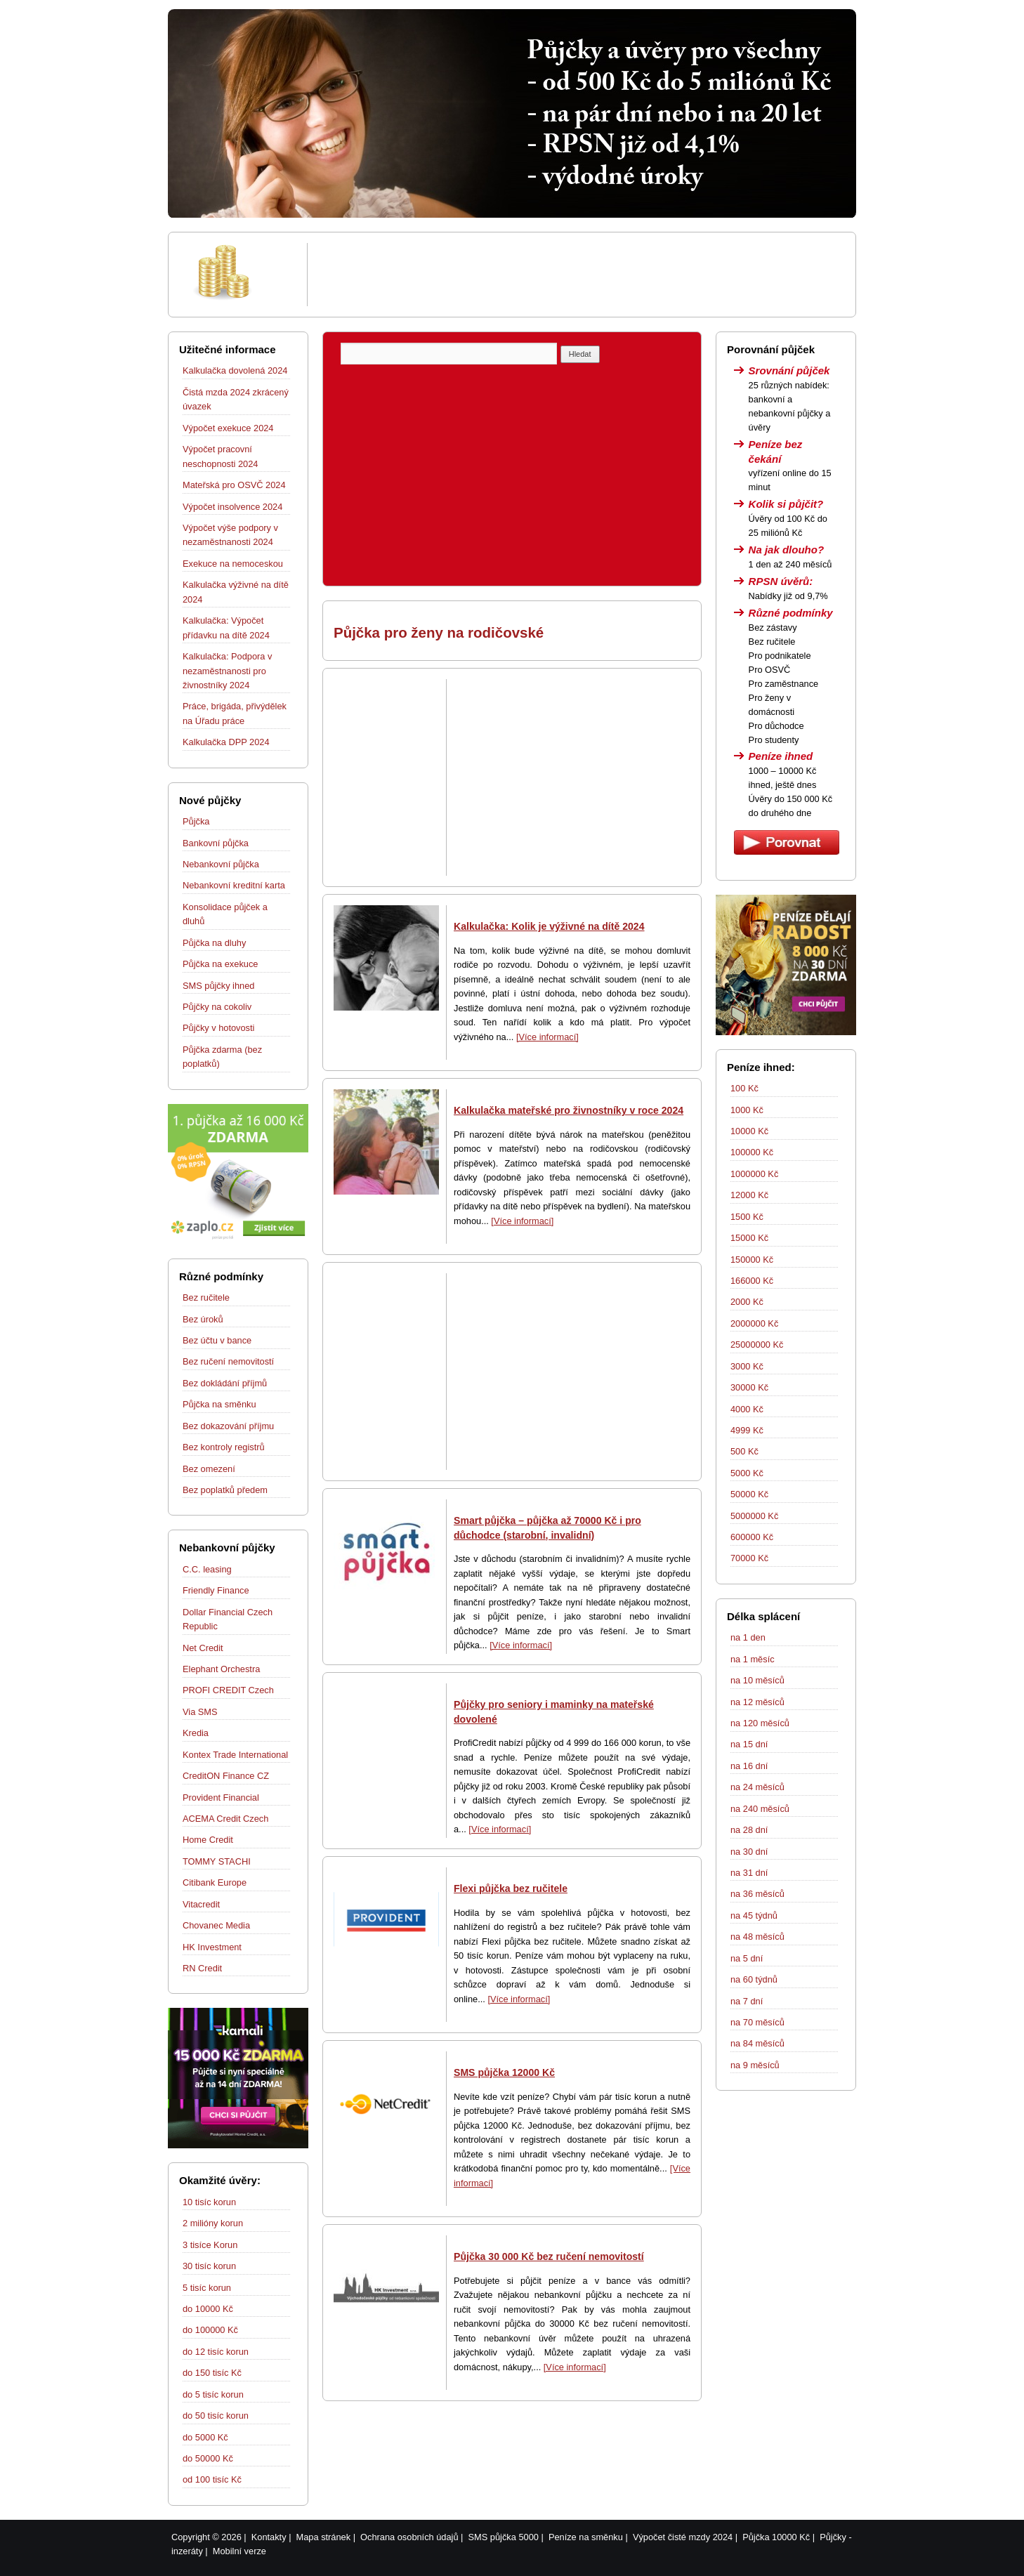 The width and height of the screenshot is (1024, 2576). What do you see at coordinates (217, 1006) in the screenshot?
I see `Půjčky na cokoliv` at bounding box center [217, 1006].